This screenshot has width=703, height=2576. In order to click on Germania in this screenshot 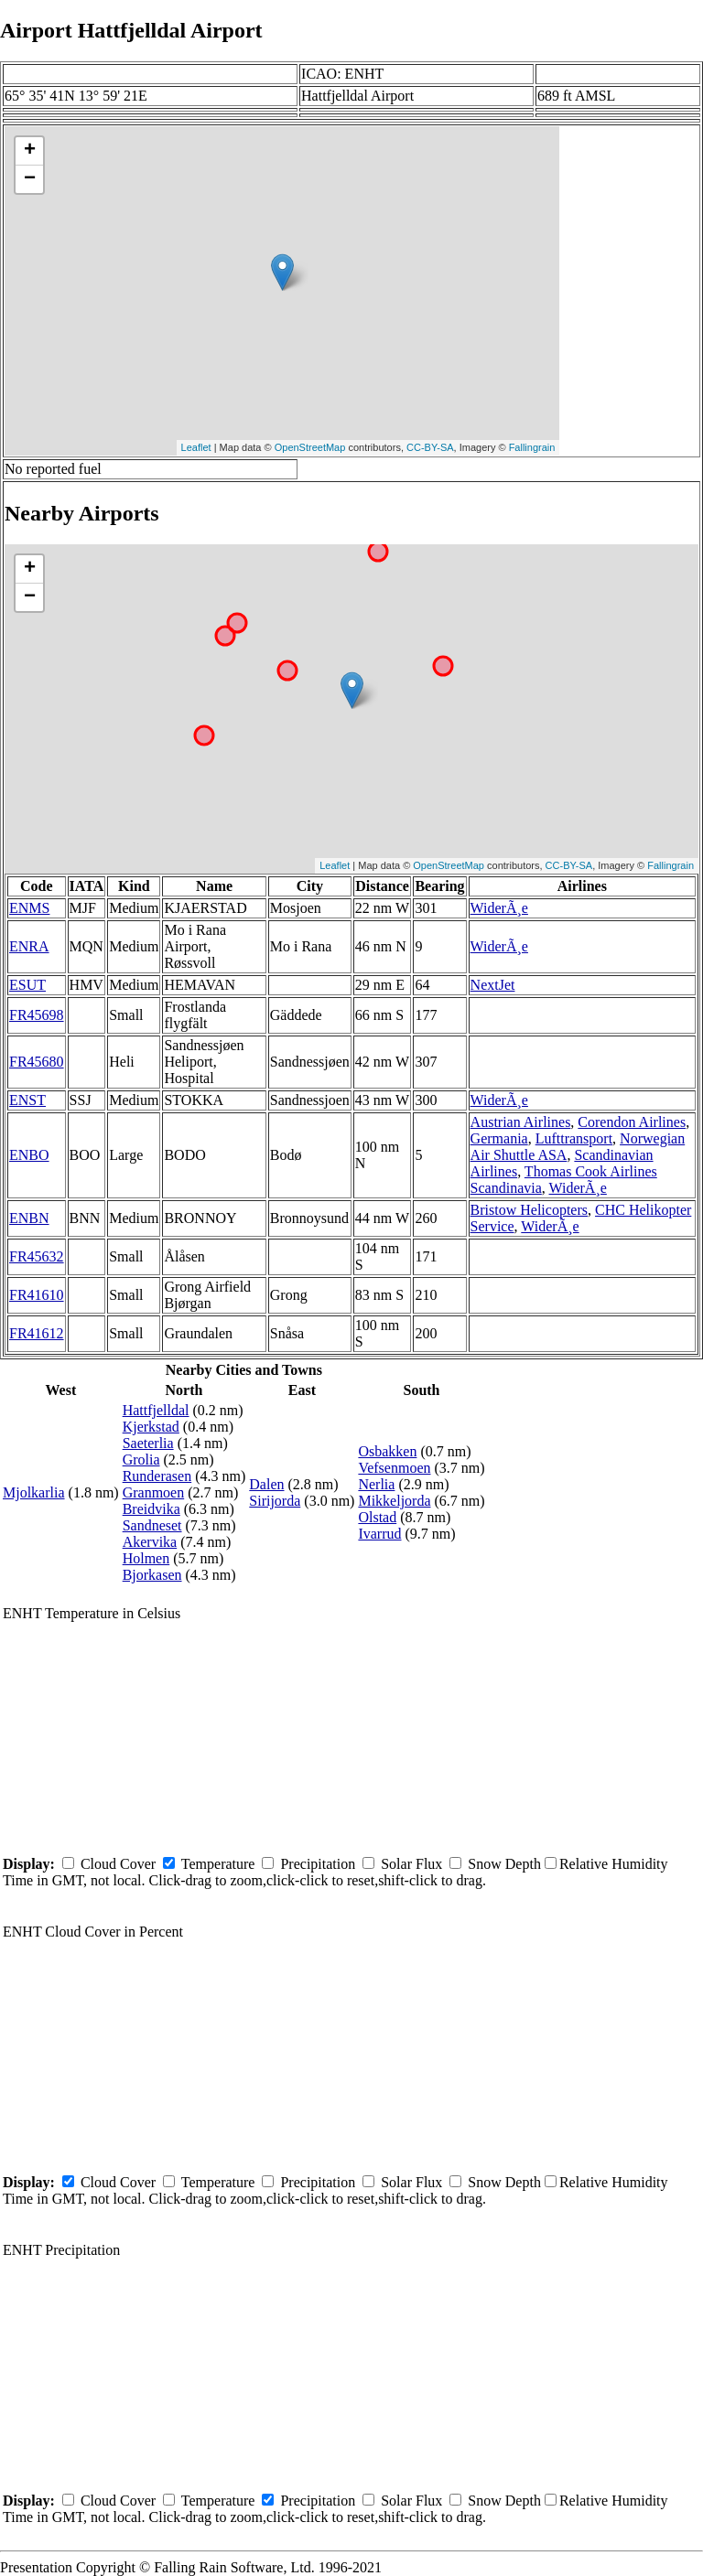, I will do `click(499, 1138)`.